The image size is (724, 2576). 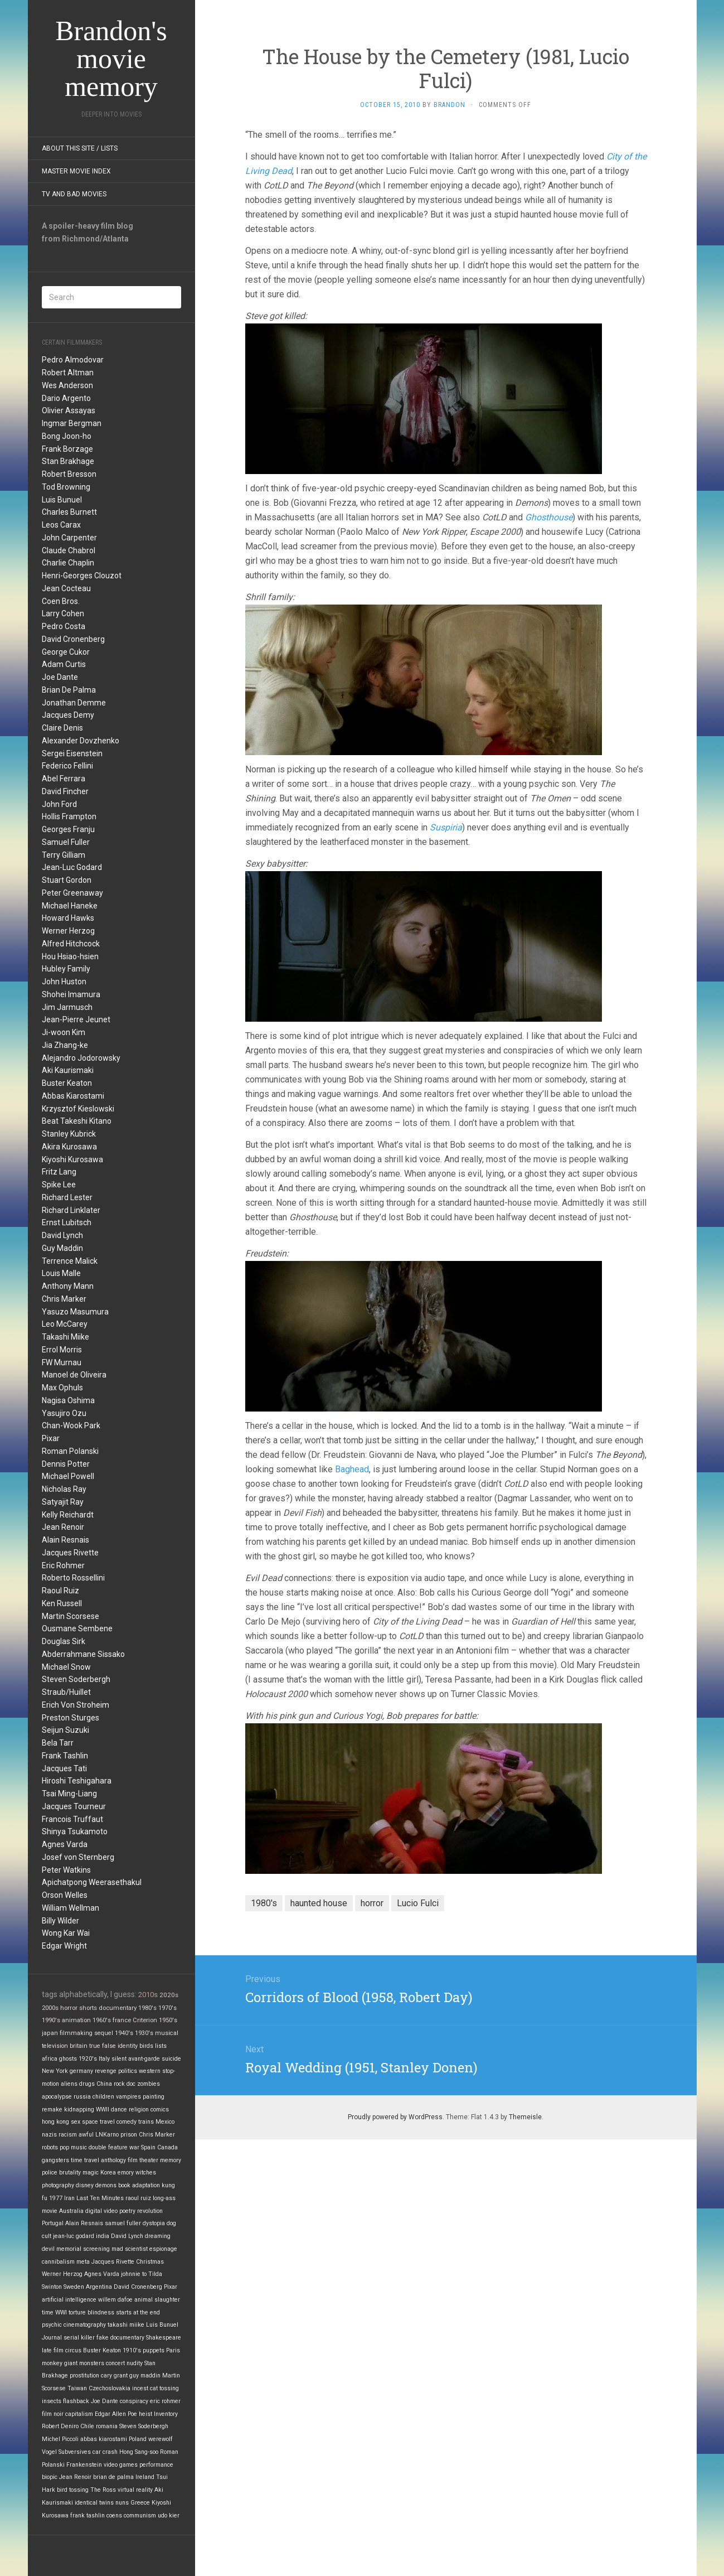 I want to click on David Cronenberg, so click(x=73, y=639).